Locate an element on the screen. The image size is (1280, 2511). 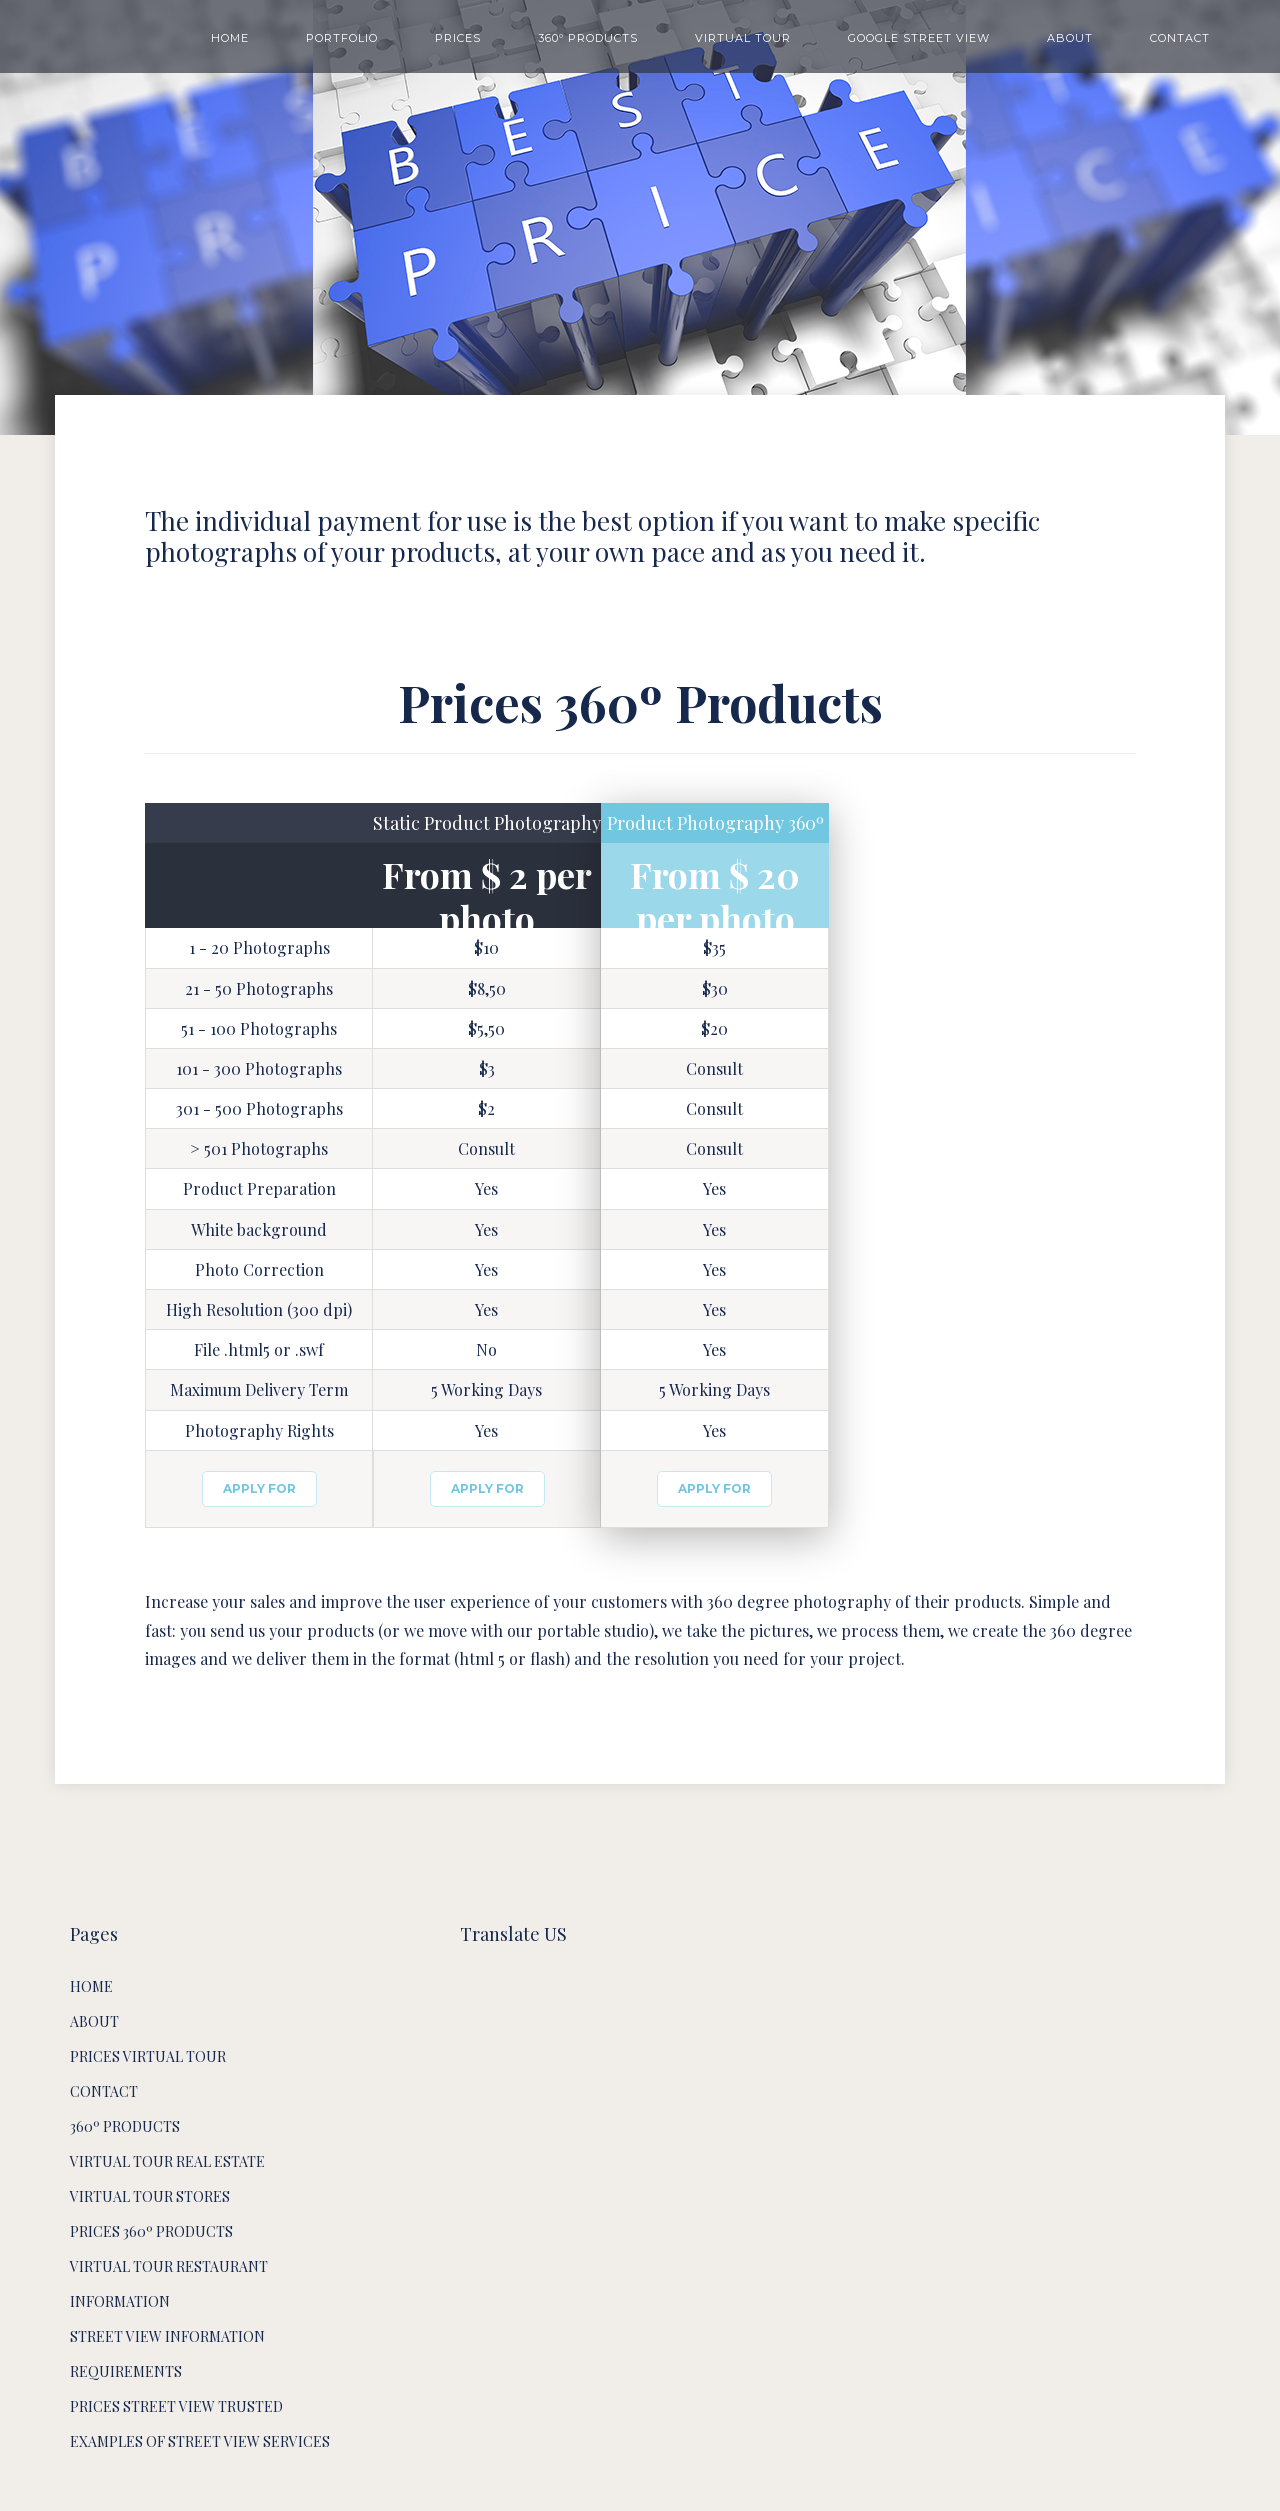
Examples of Street View services is located at coordinates (200, 2441).